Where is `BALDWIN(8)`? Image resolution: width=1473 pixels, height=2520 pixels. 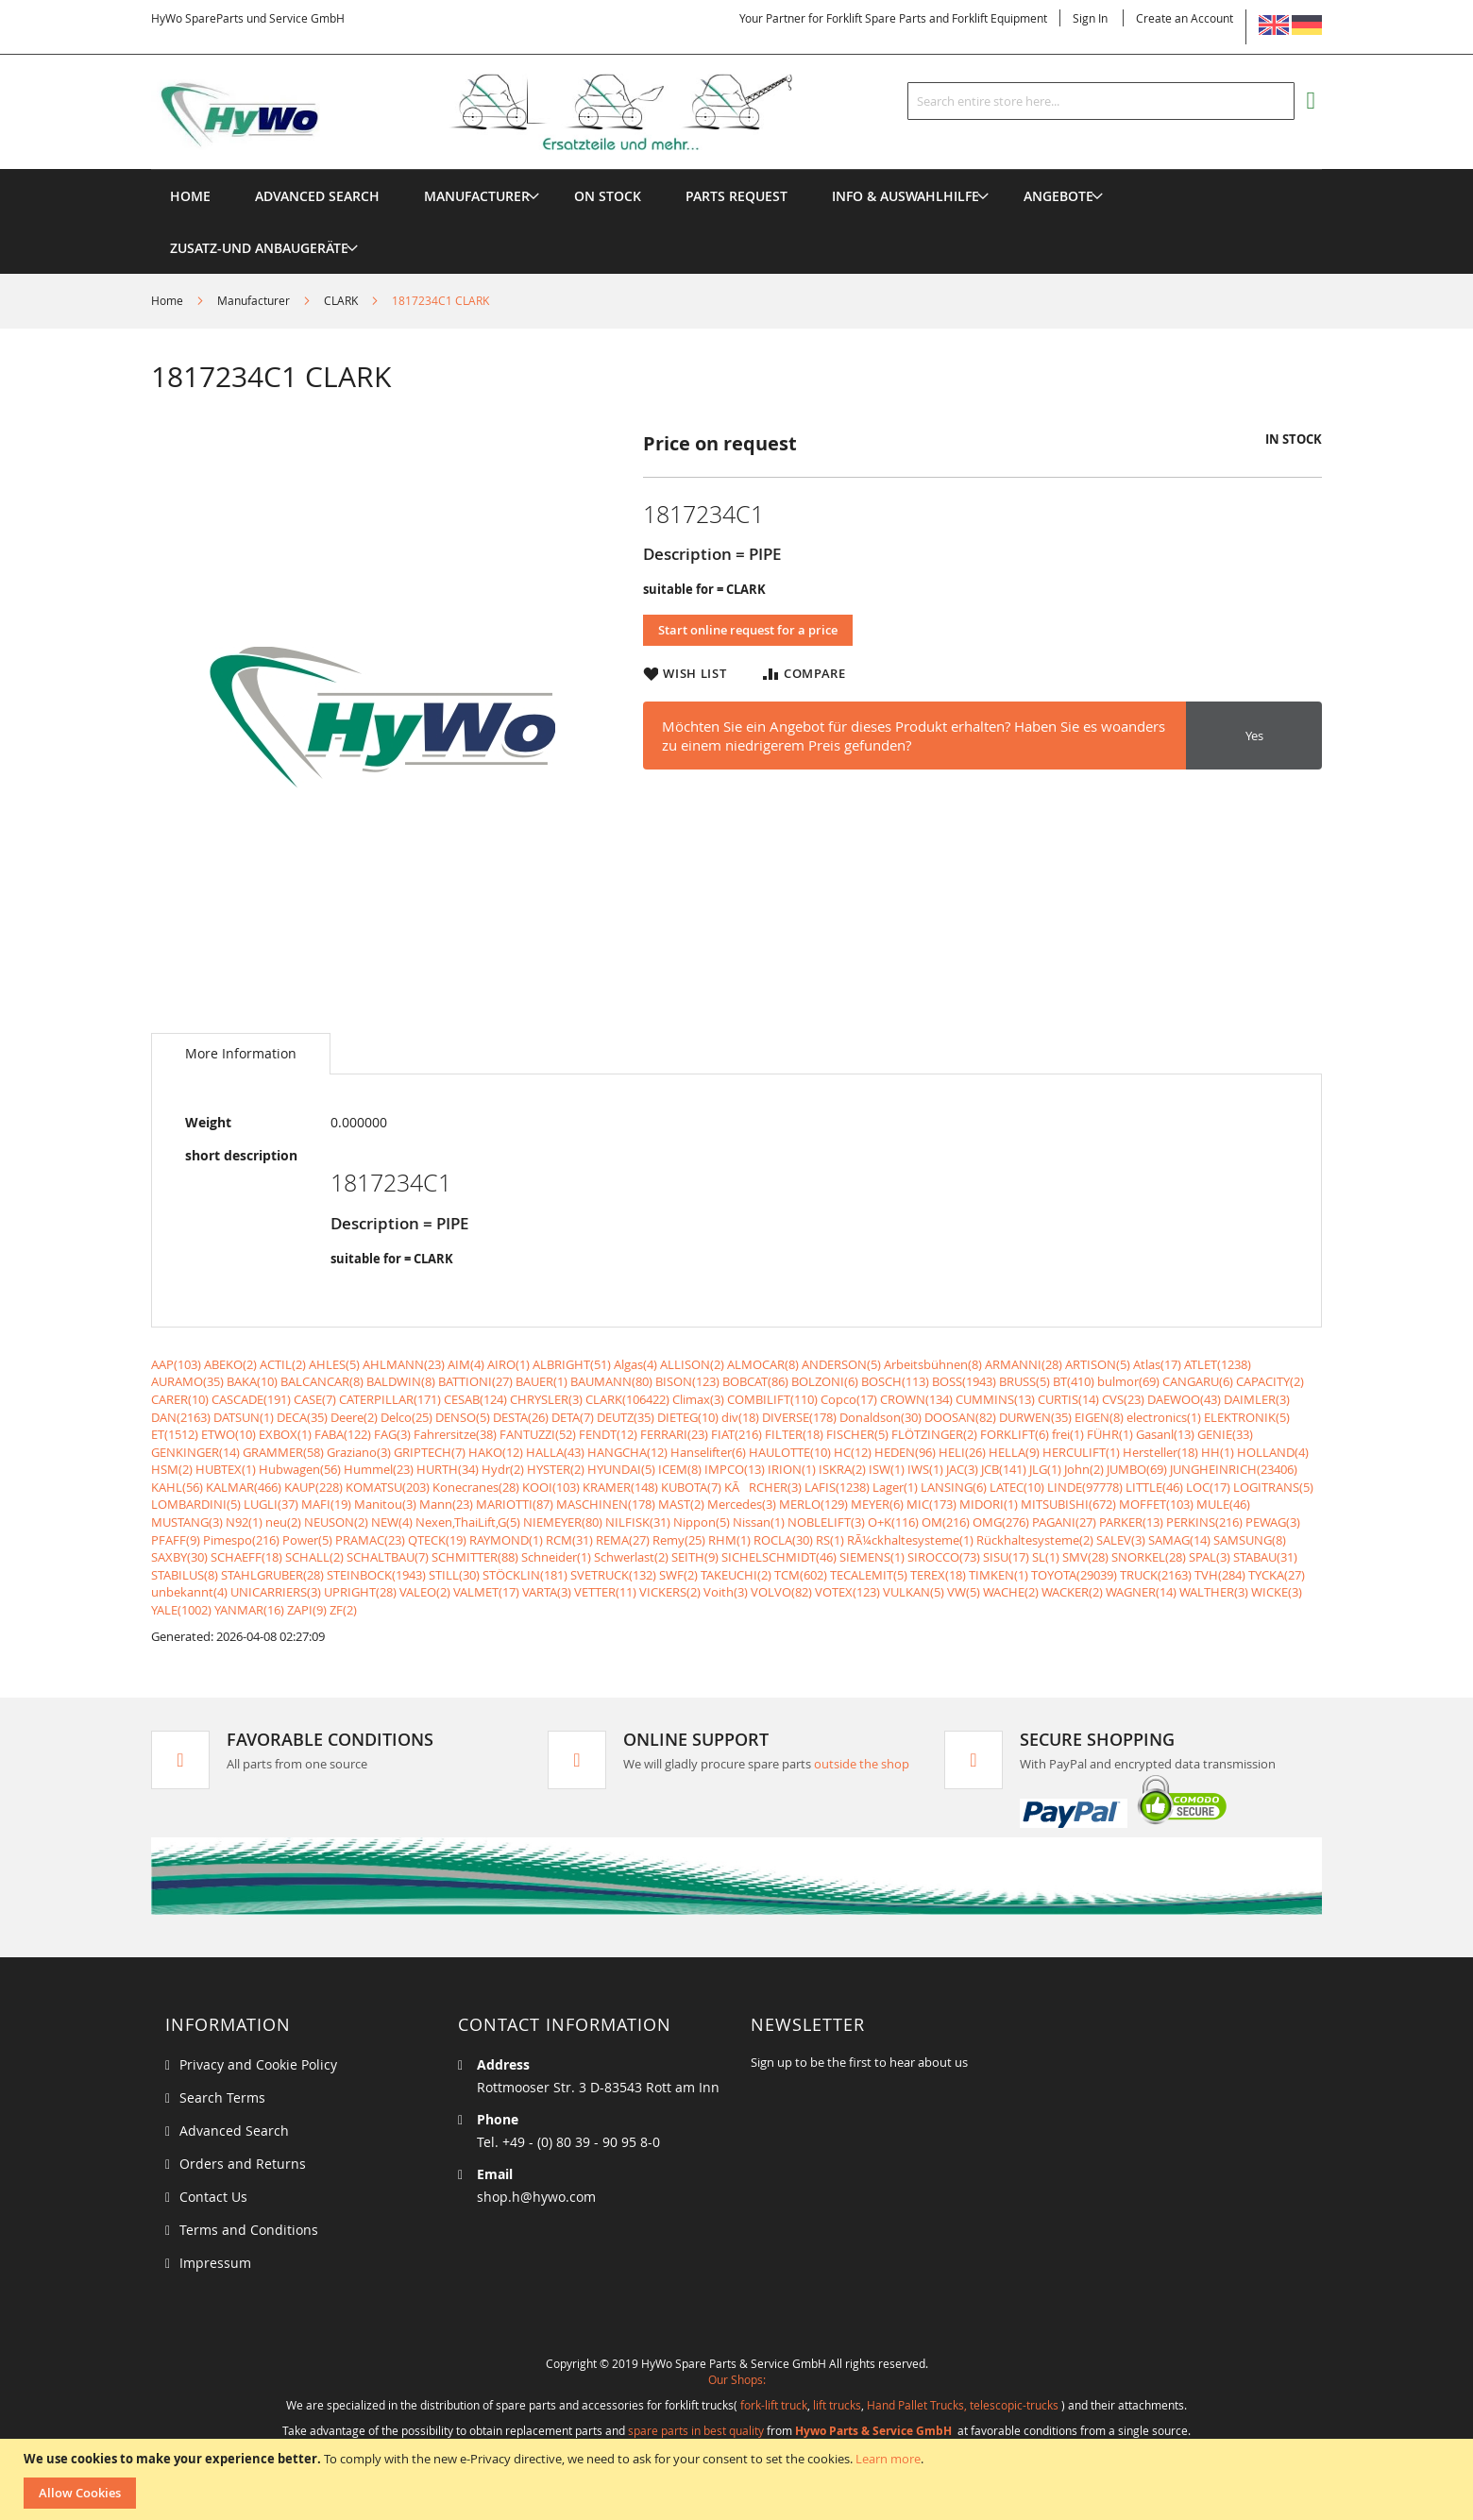
BALDWIN(8) is located at coordinates (400, 1381).